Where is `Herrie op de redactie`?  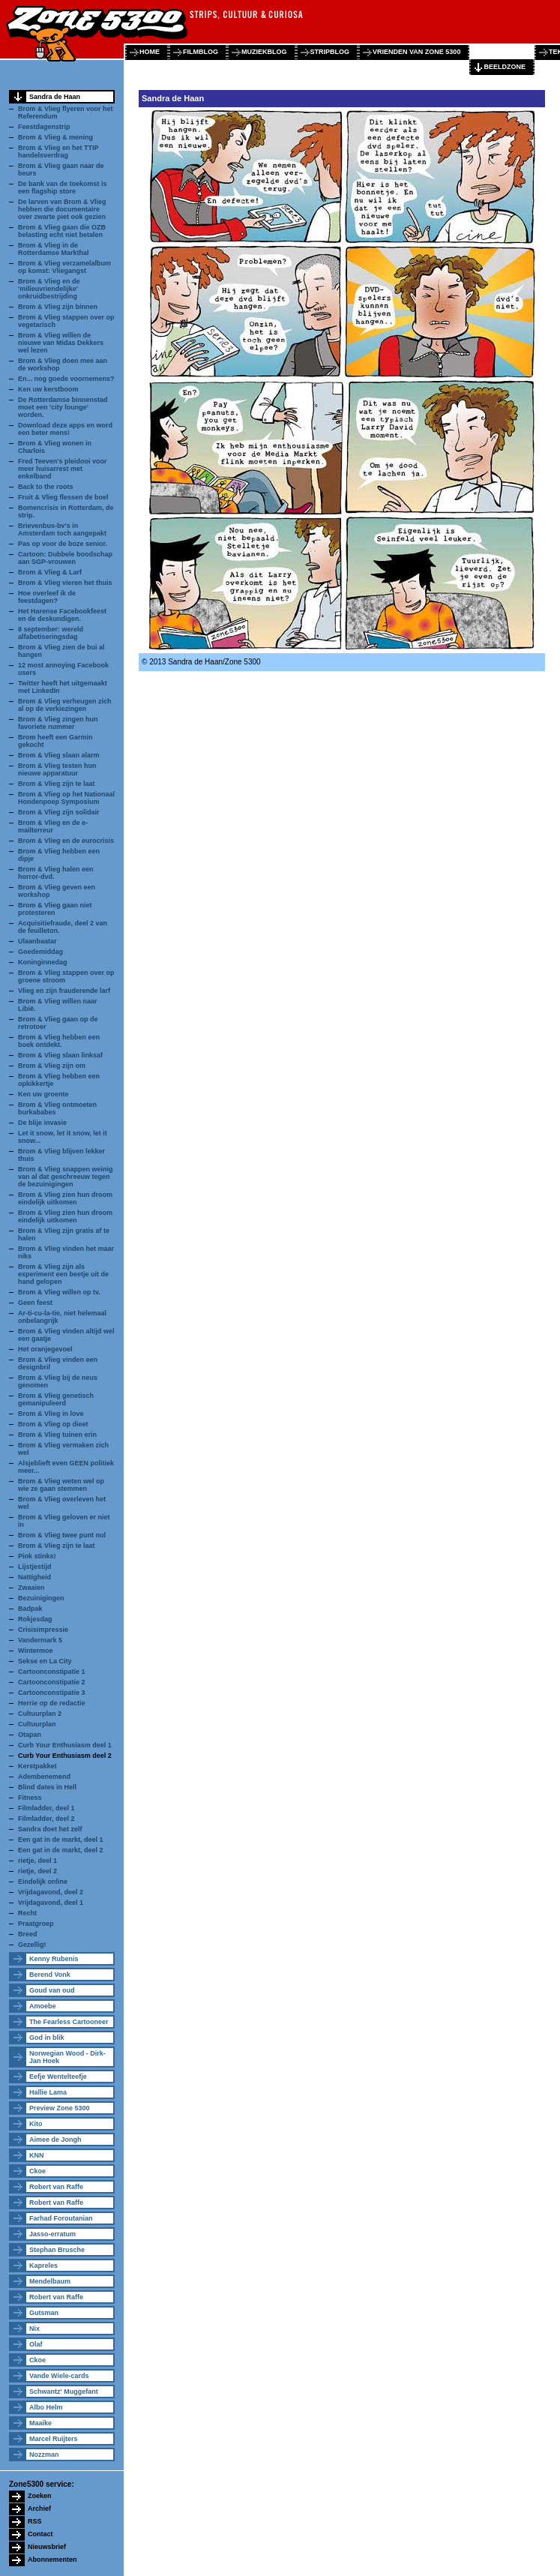 Herrie op de redactie is located at coordinates (51, 1703).